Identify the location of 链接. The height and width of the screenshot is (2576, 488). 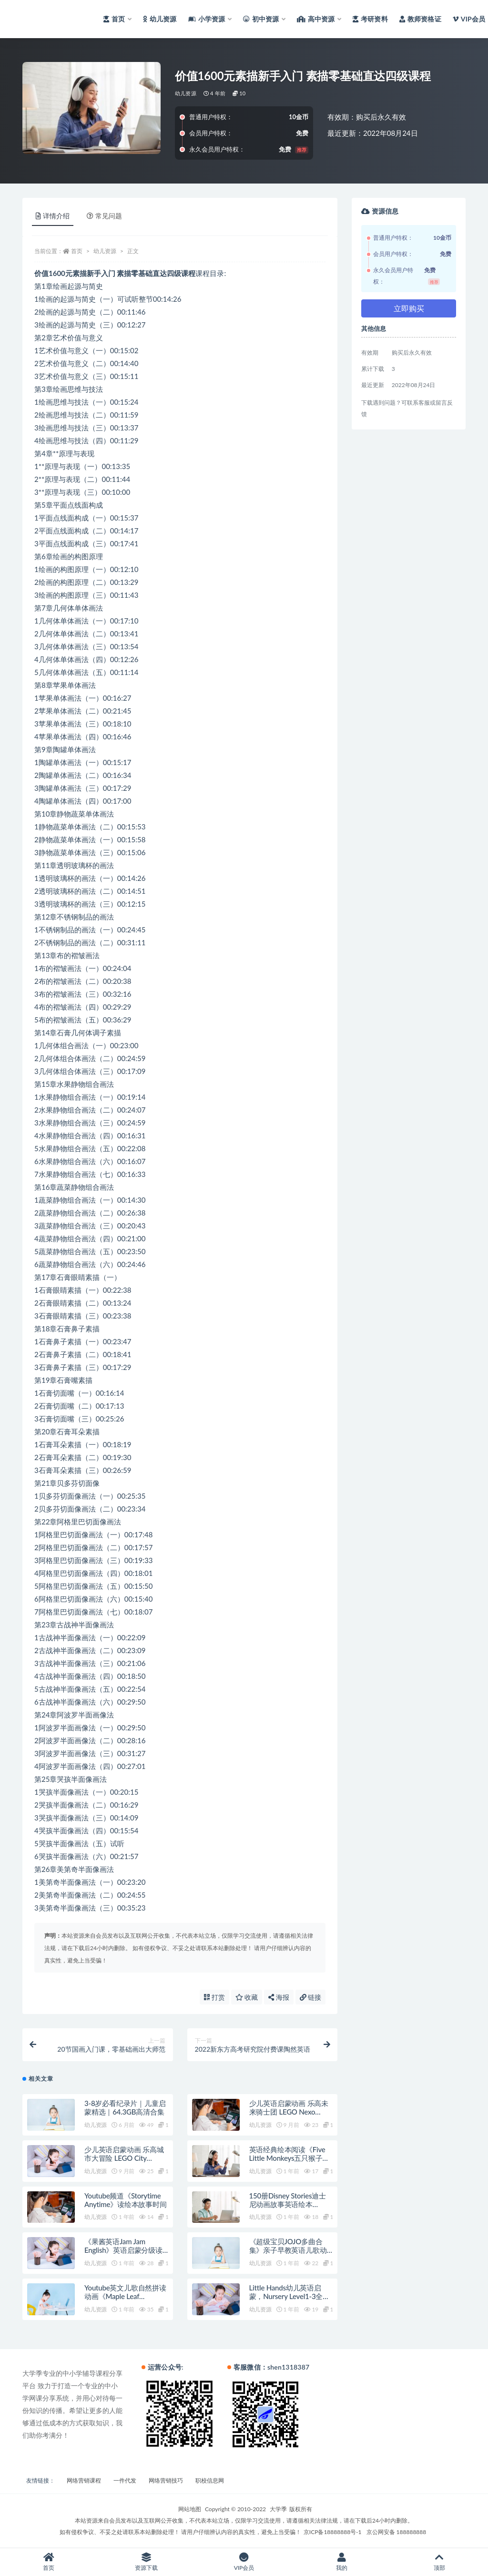
(311, 1997).